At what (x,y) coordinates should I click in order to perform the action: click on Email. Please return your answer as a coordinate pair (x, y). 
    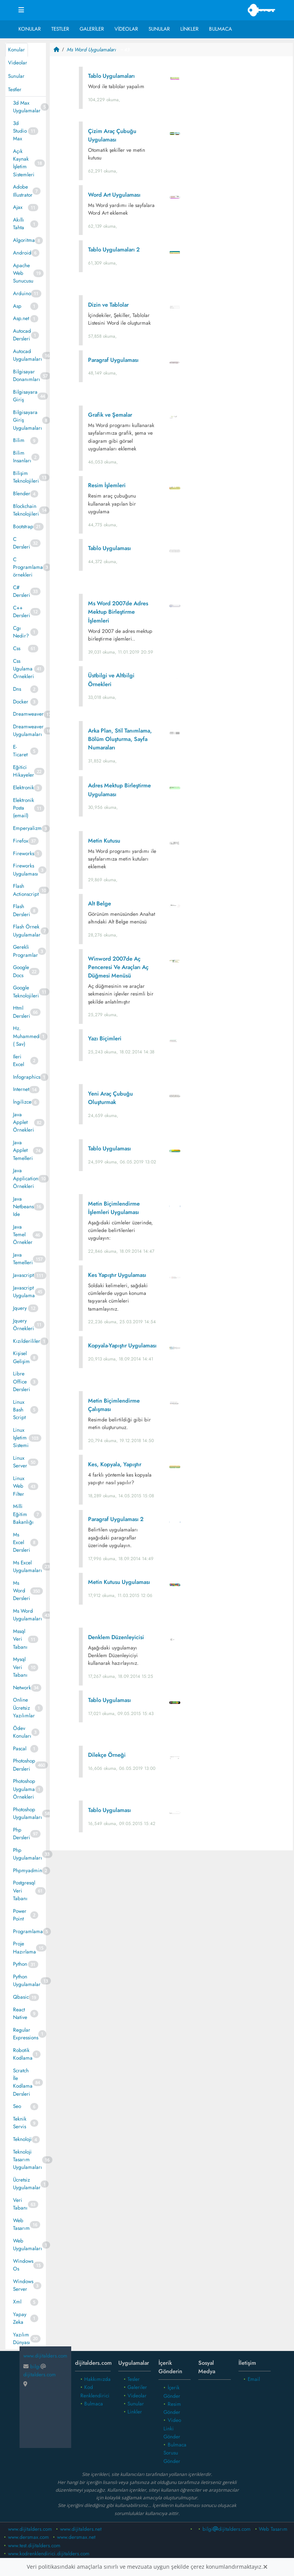
    Looking at the image, I should click on (254, 2379).